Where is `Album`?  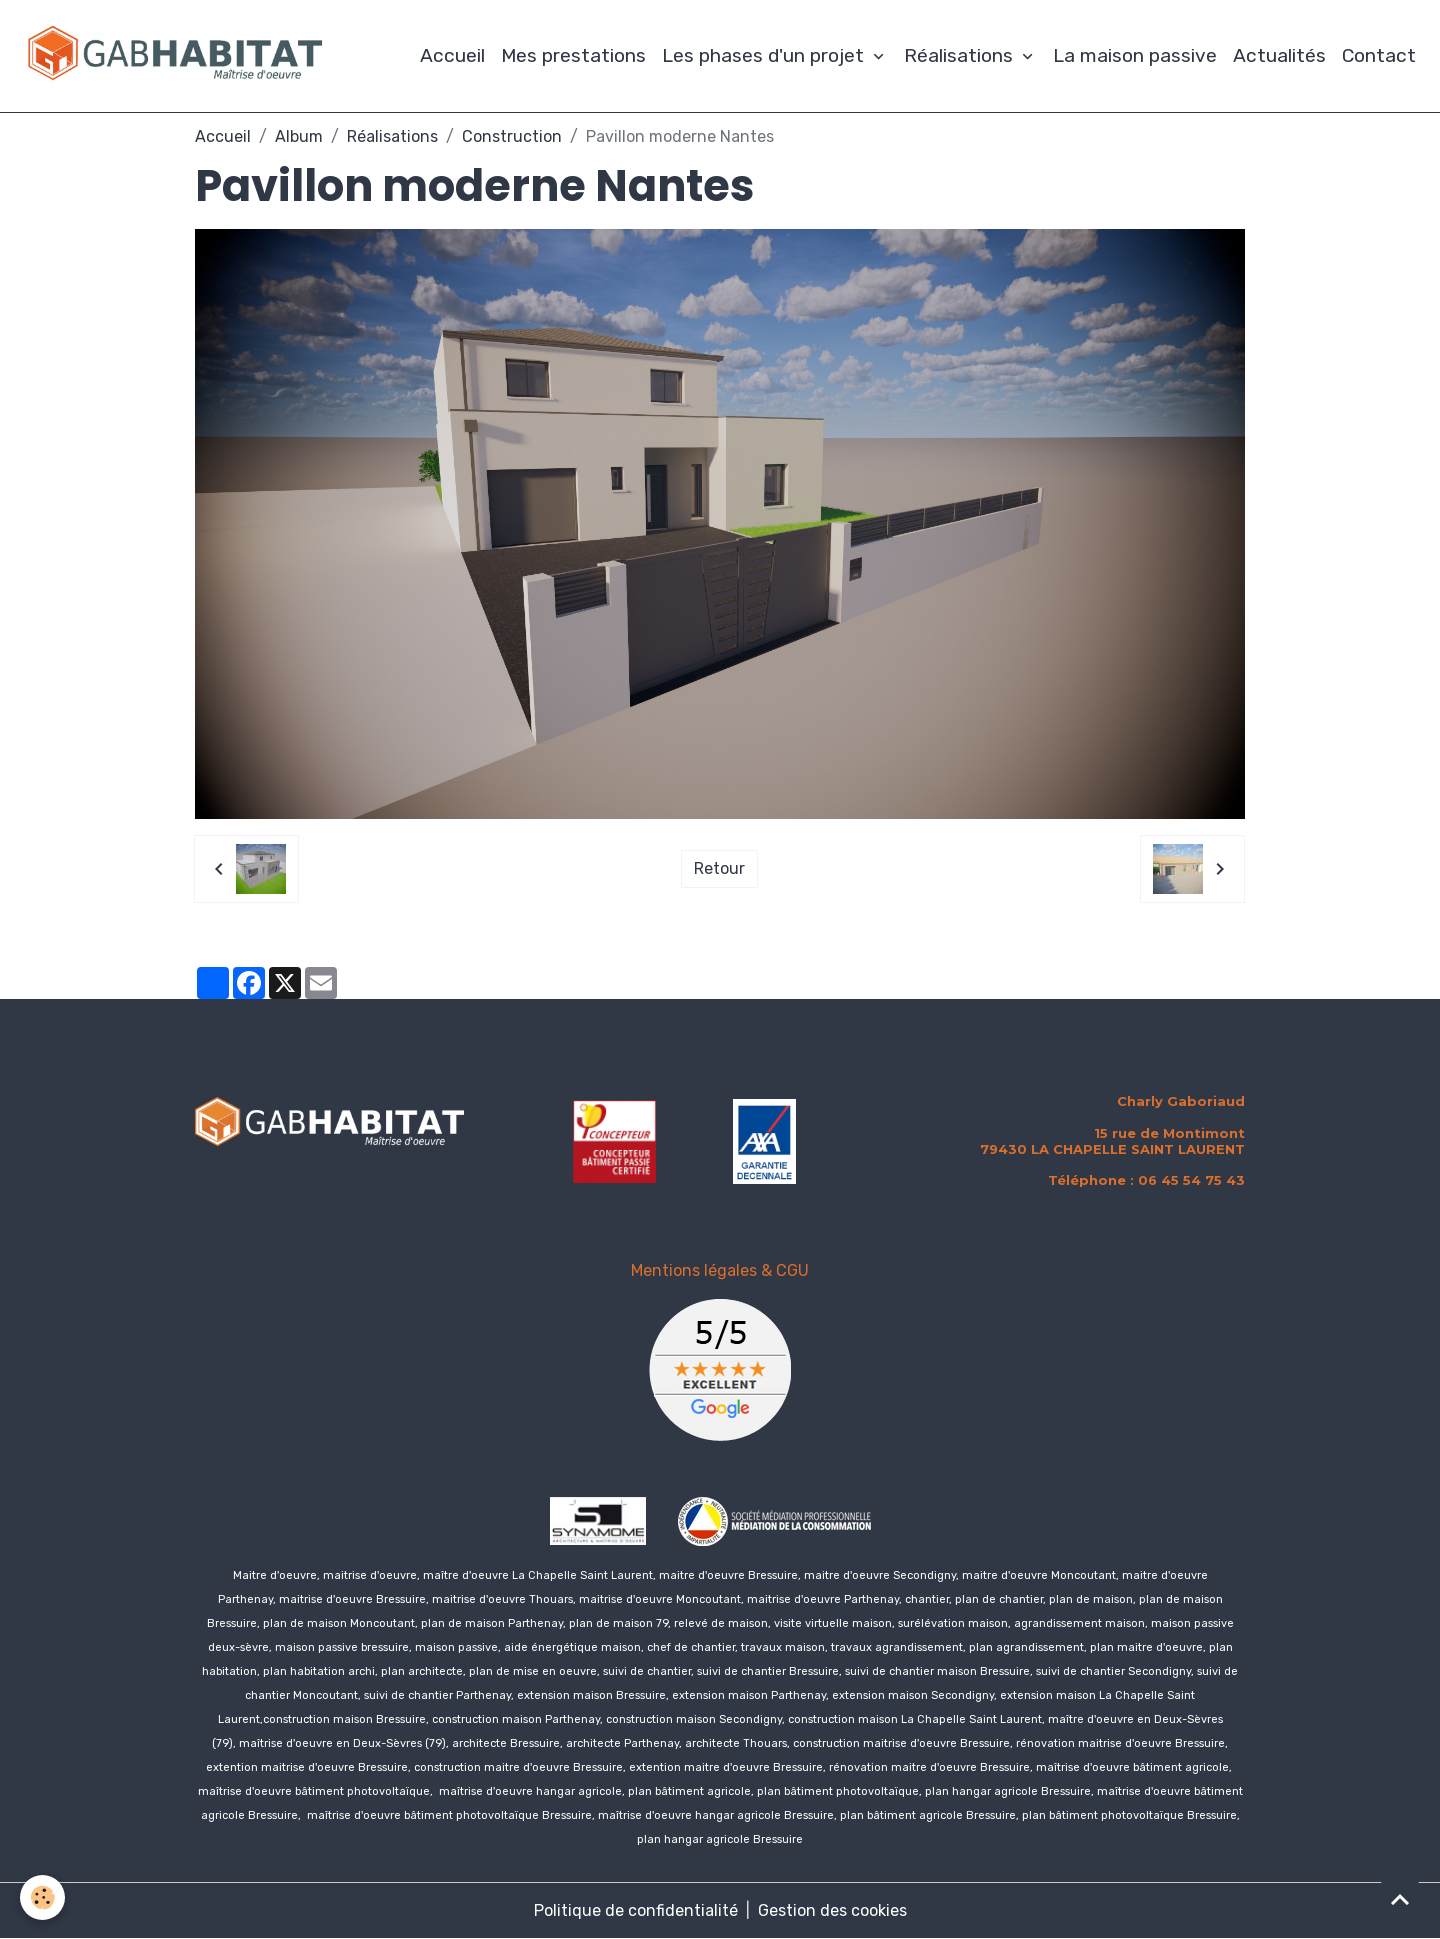
Album is located at coordinates (299, 136).